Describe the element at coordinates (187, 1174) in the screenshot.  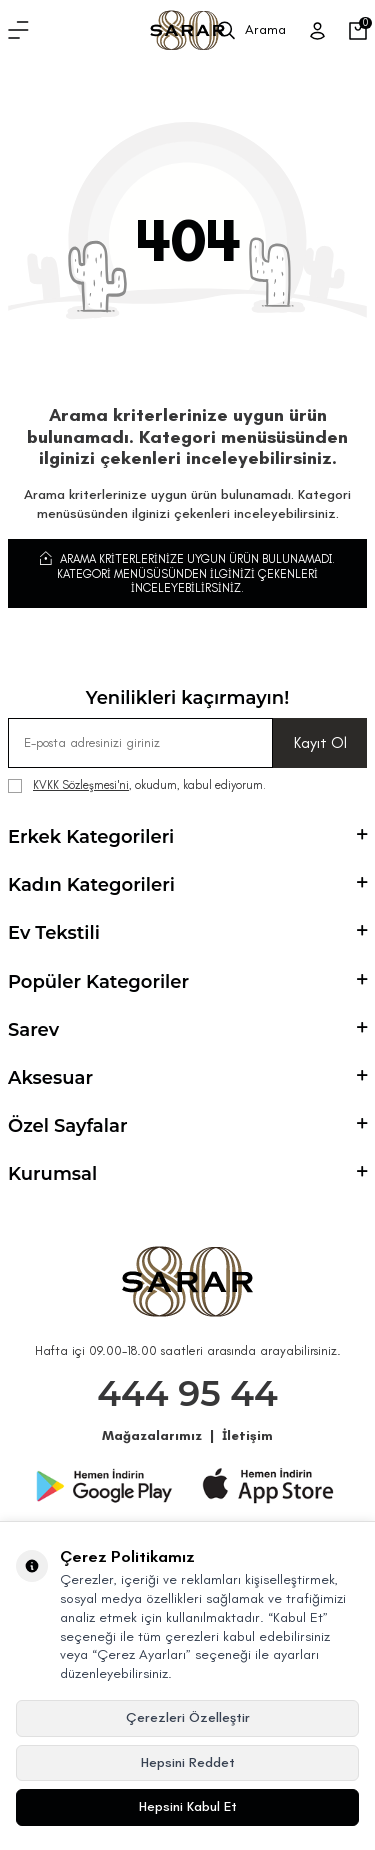
I see `Kurumsal` at that location.